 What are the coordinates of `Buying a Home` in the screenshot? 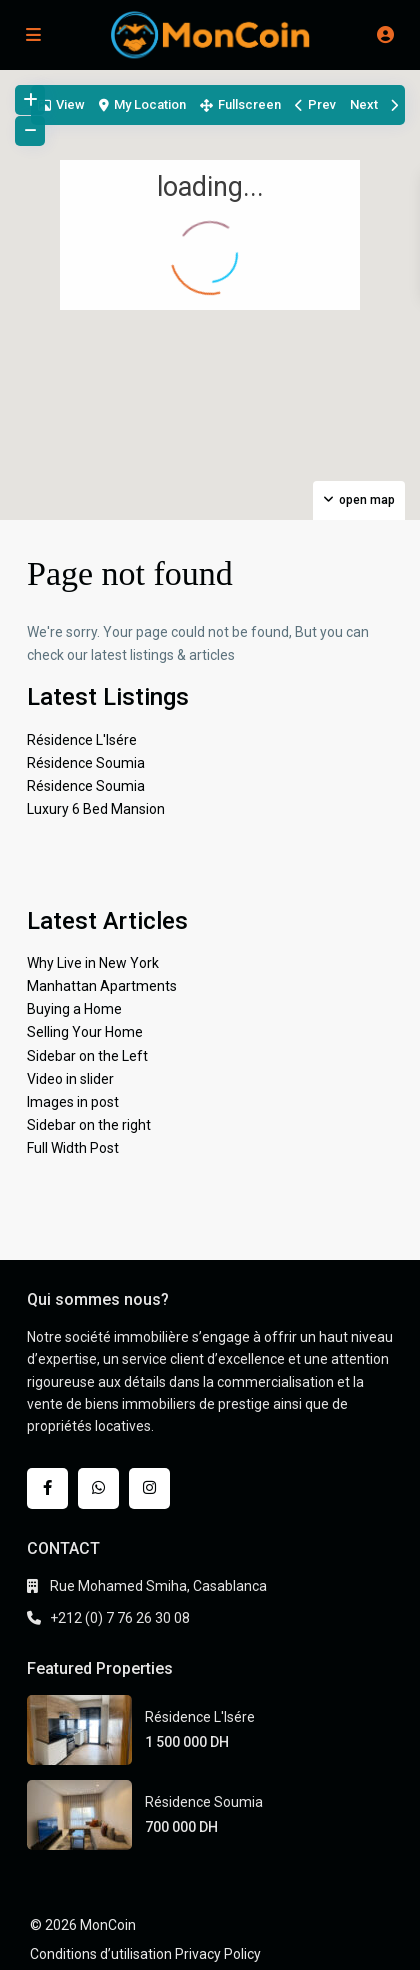 It's located at (74, 1009).